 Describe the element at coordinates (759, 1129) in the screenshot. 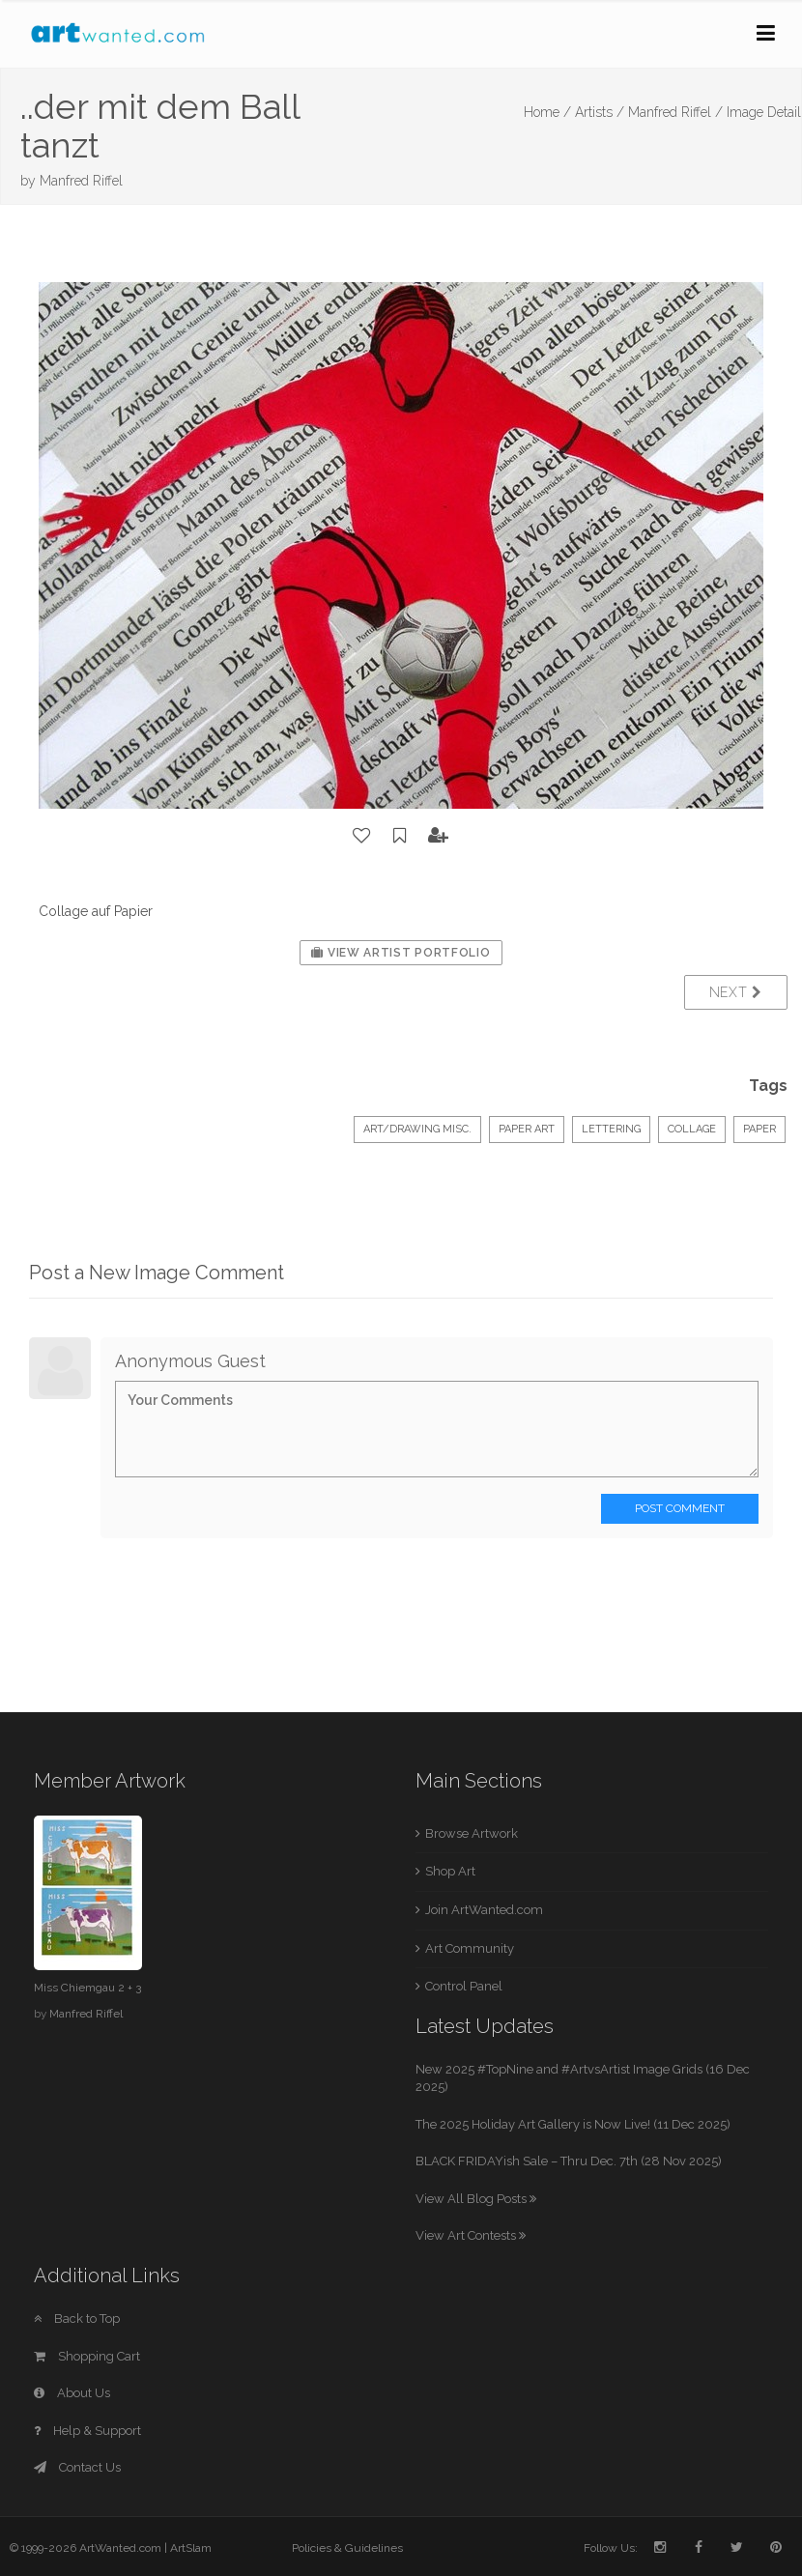

I see `paper` at that location.